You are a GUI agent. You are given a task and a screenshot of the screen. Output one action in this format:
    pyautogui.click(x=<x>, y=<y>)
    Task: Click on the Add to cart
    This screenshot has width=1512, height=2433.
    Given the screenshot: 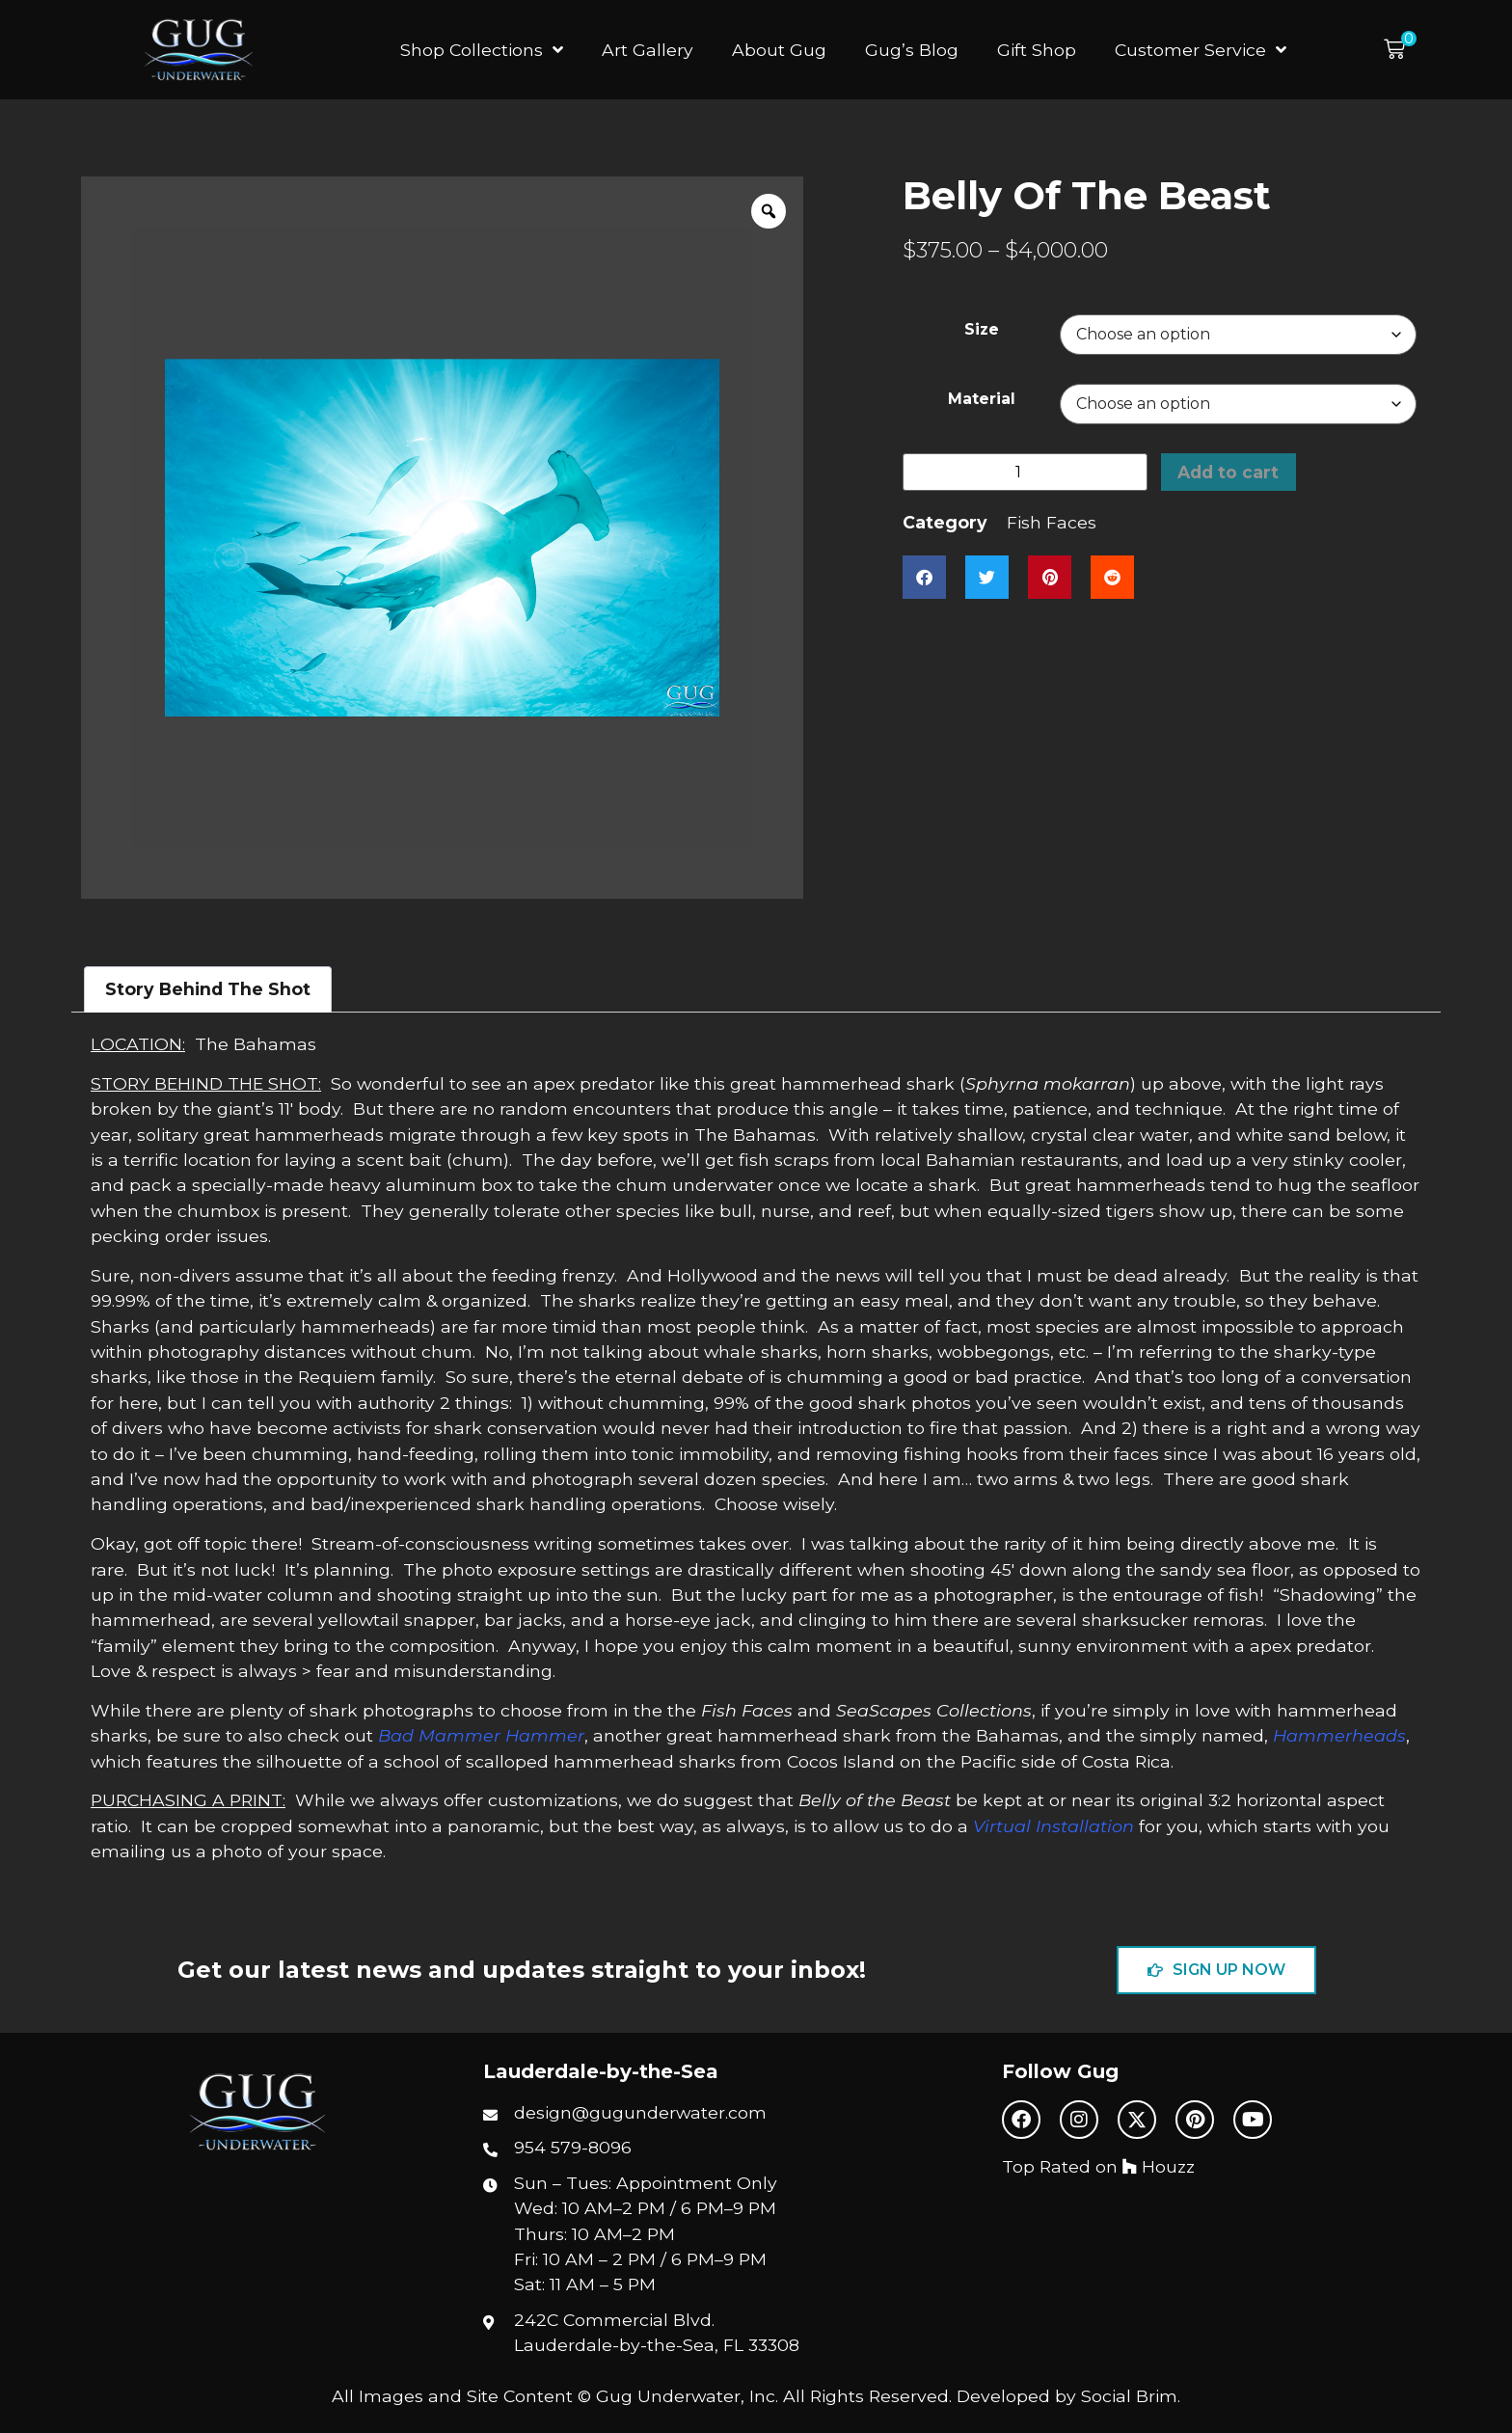 What is the action you would take?
    pyautogui.click(x=1229, y=472)
    